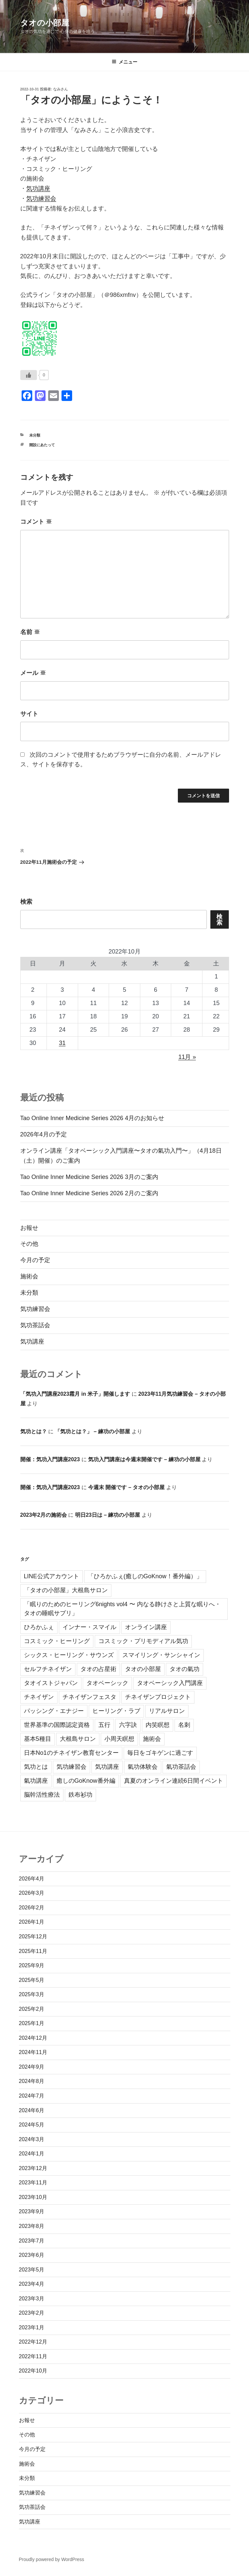  What do you see at coordinates (35, 1325) in the screenshot?
I see `気功茶話会` at bounding box center [35, 1325].